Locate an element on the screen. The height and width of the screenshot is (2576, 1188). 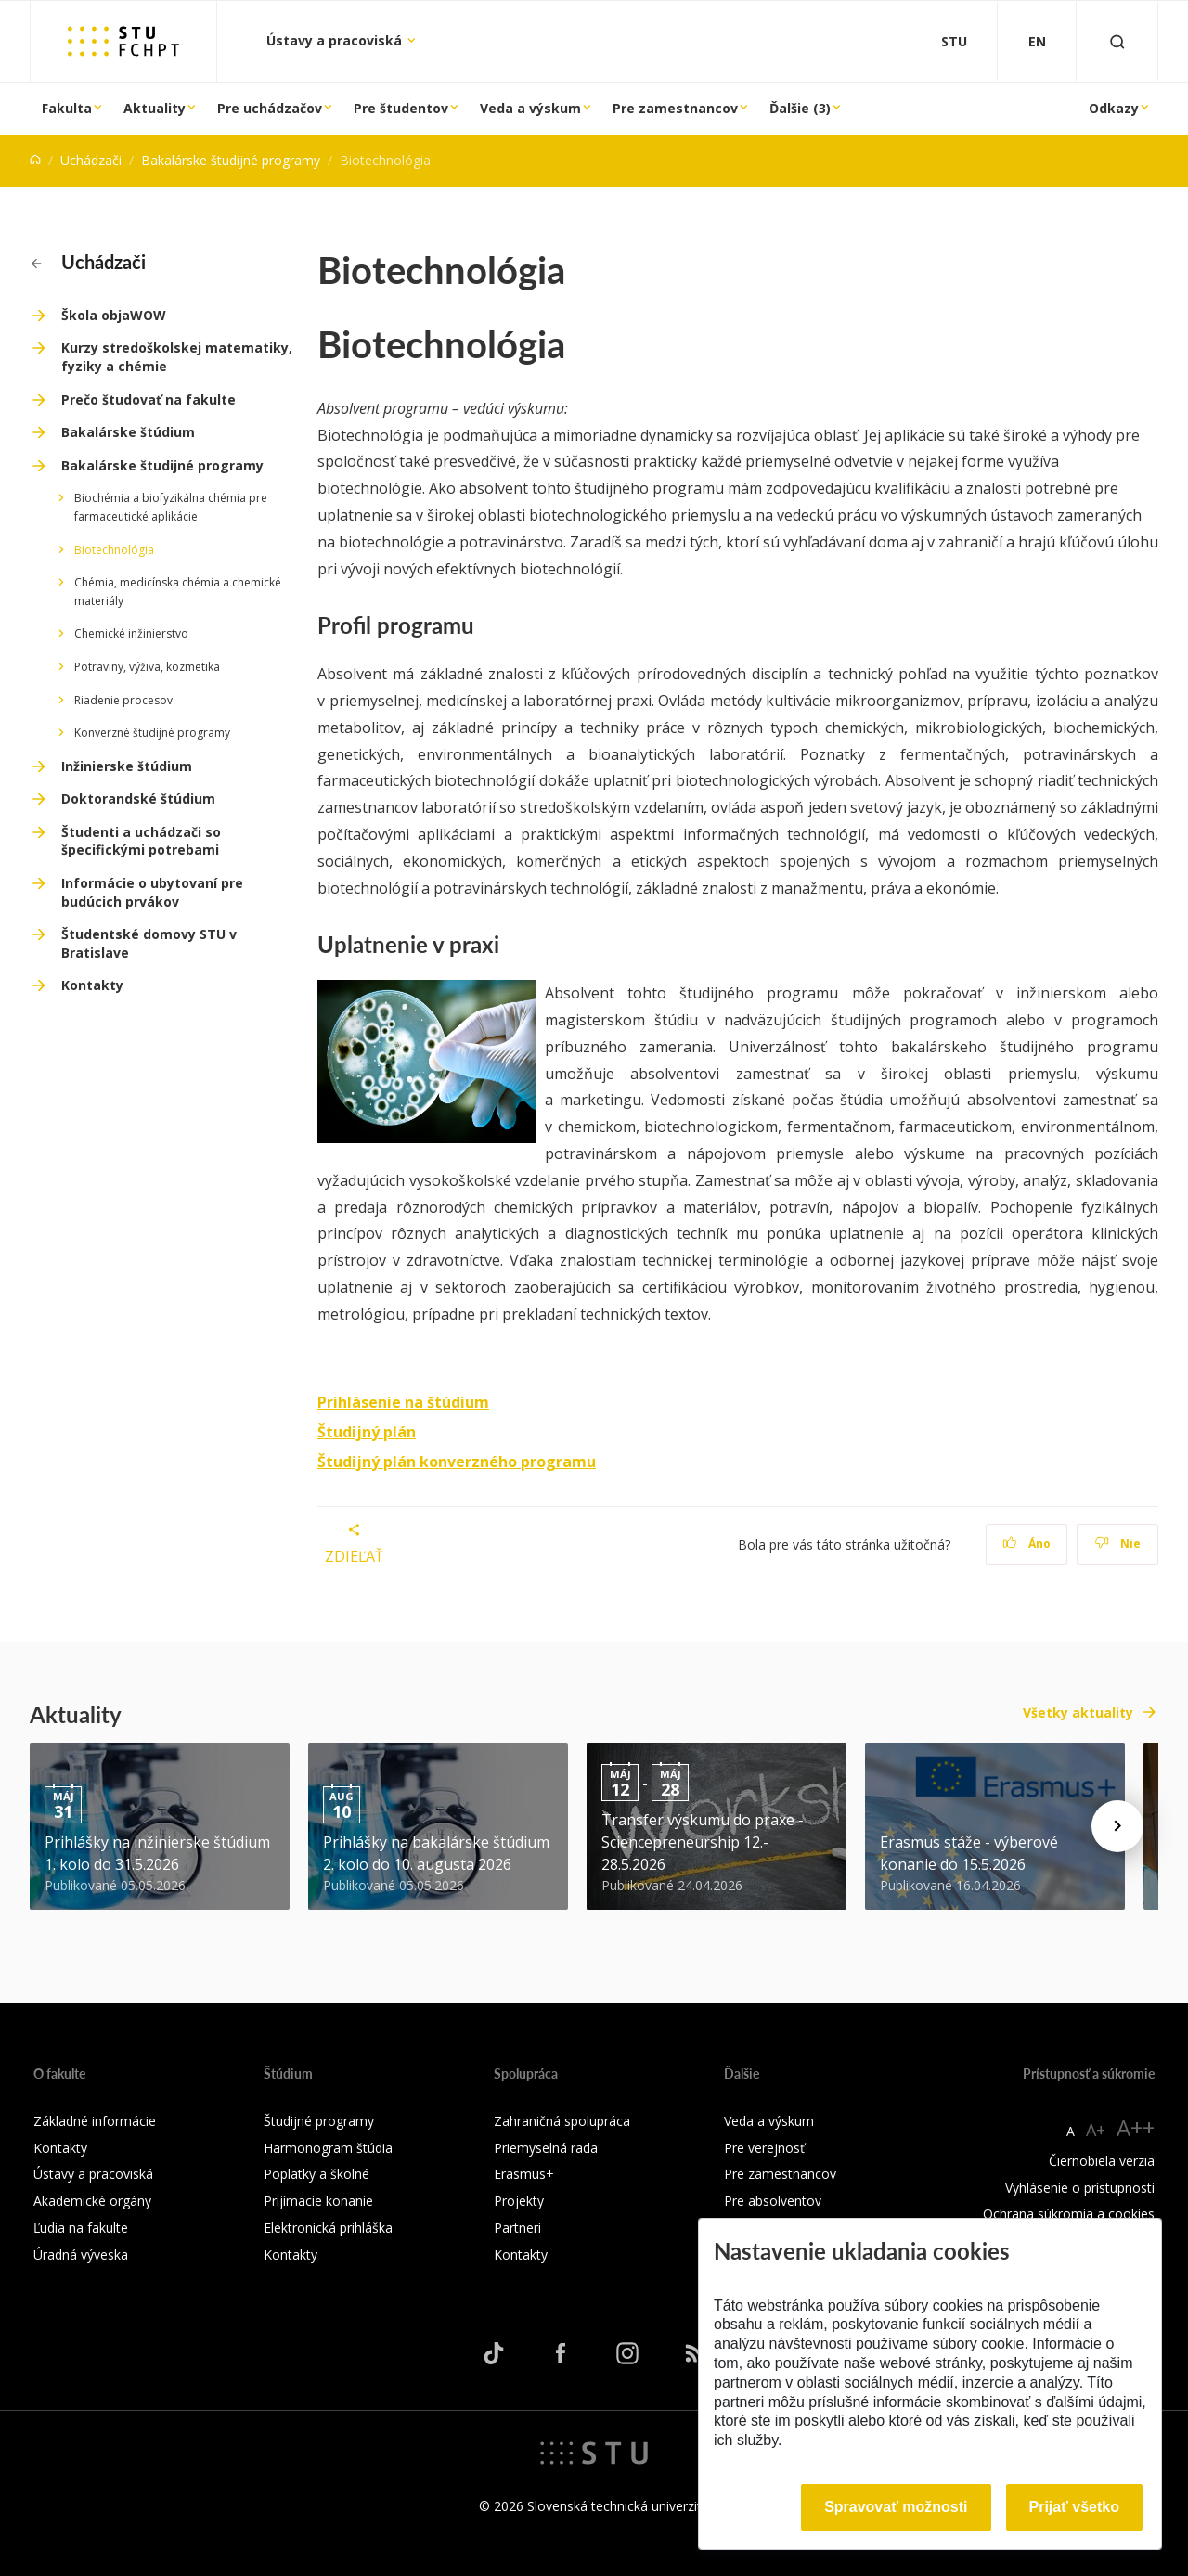
Úradná výveska is located at coordinates (80, 2254).